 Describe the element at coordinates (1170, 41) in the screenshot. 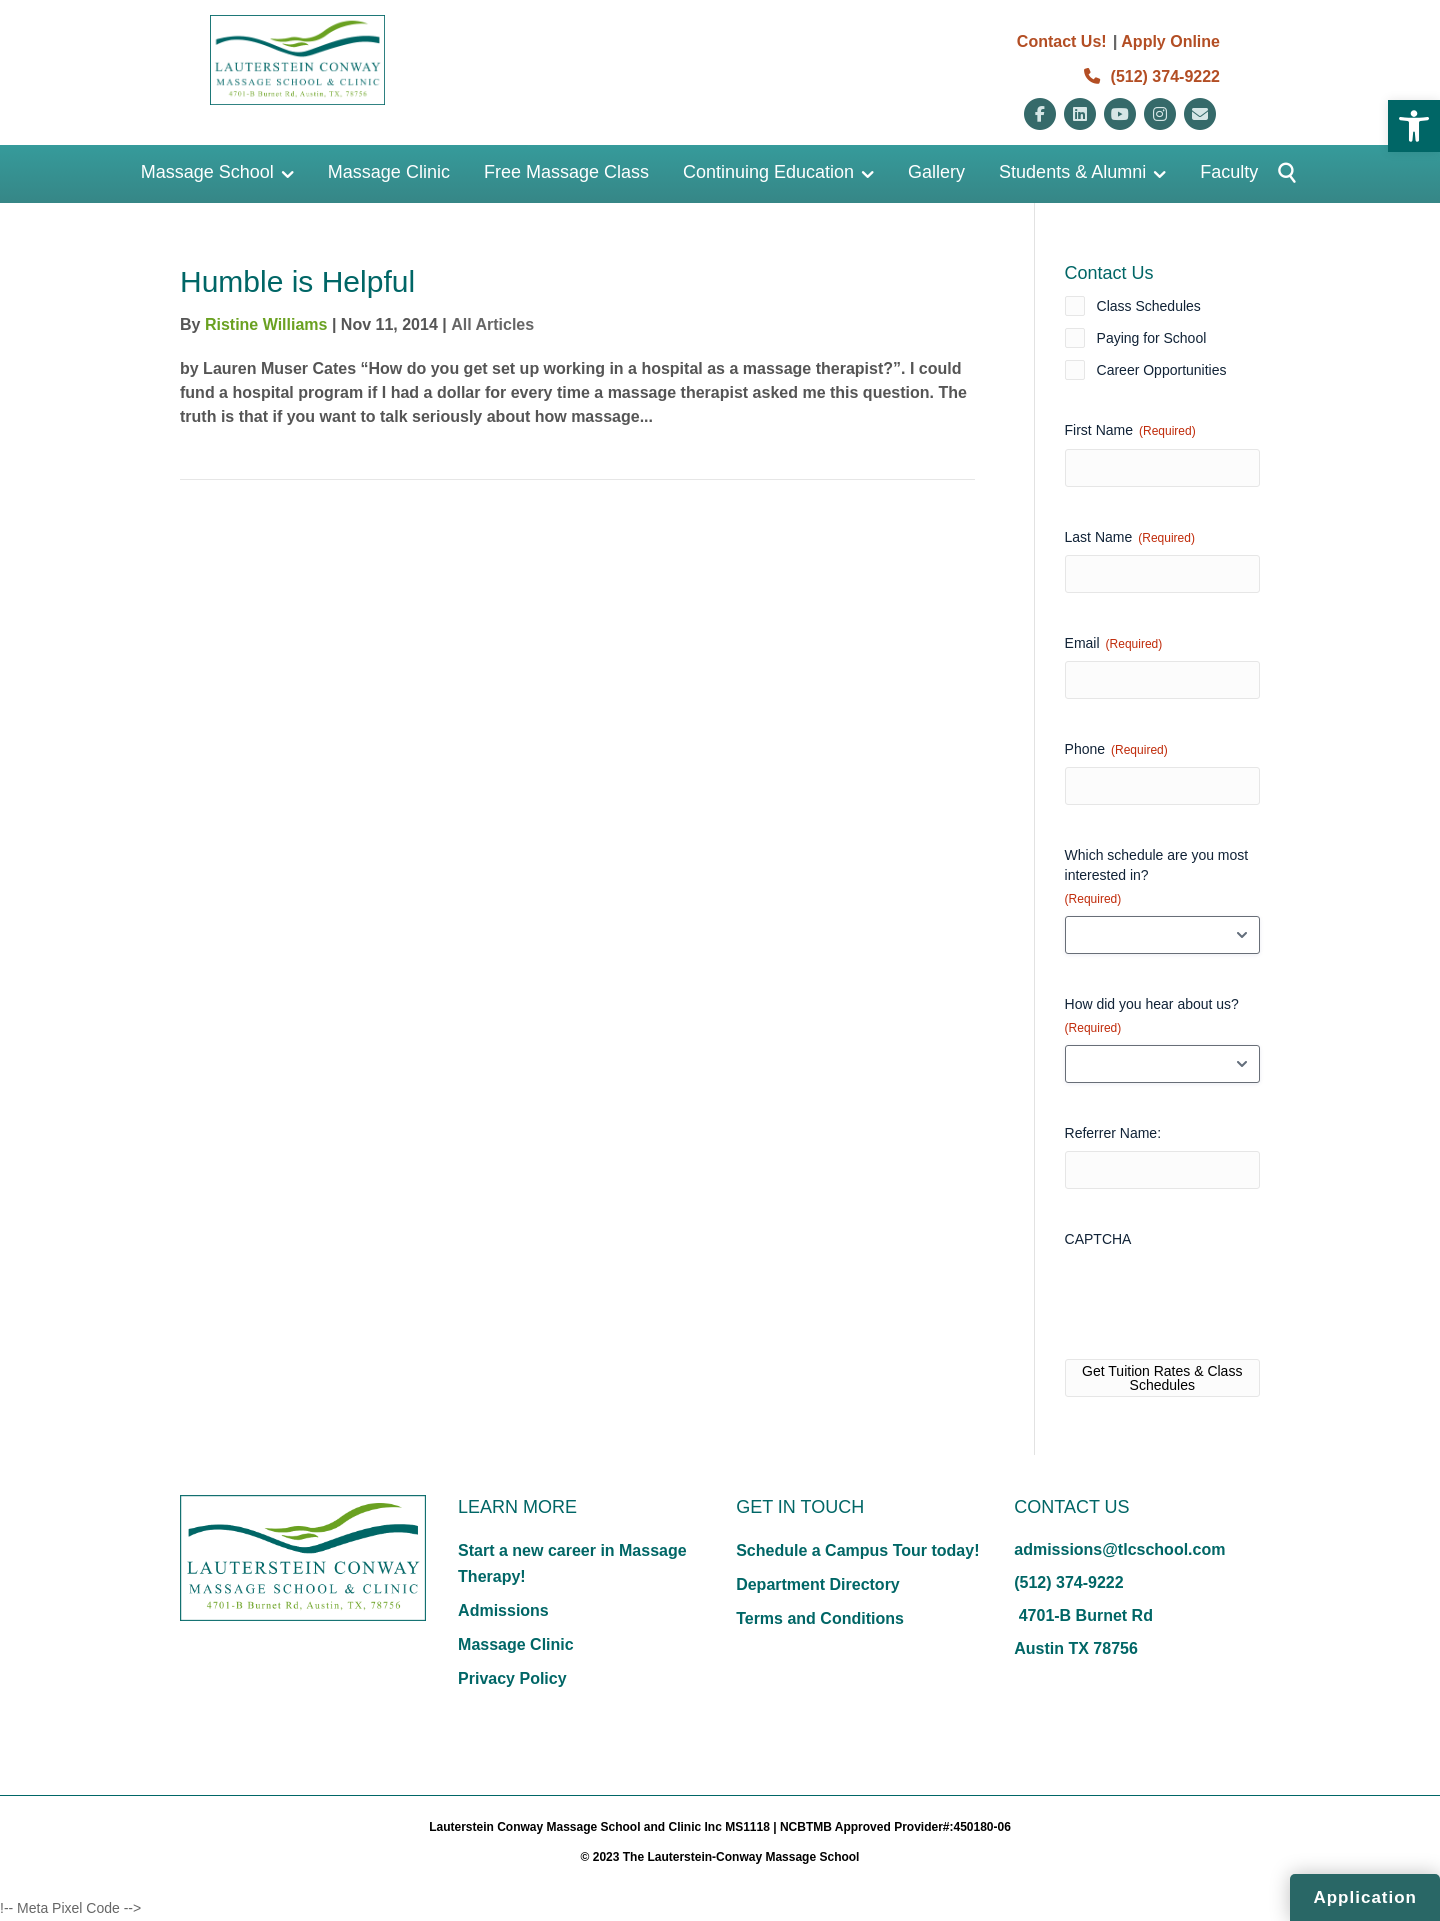

I see `Apply Online [link]` at that location.